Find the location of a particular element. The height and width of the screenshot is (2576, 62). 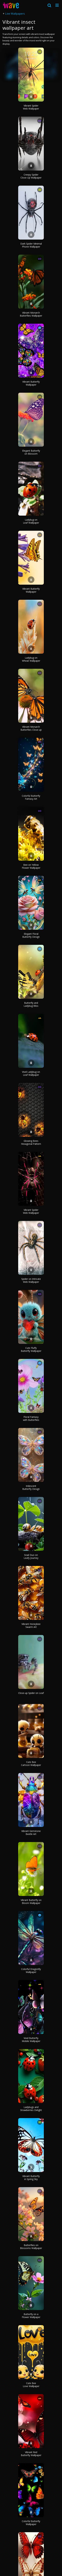

Vivid Butterfly Mobile Wallpaper is located at coordinates (31, 2039).